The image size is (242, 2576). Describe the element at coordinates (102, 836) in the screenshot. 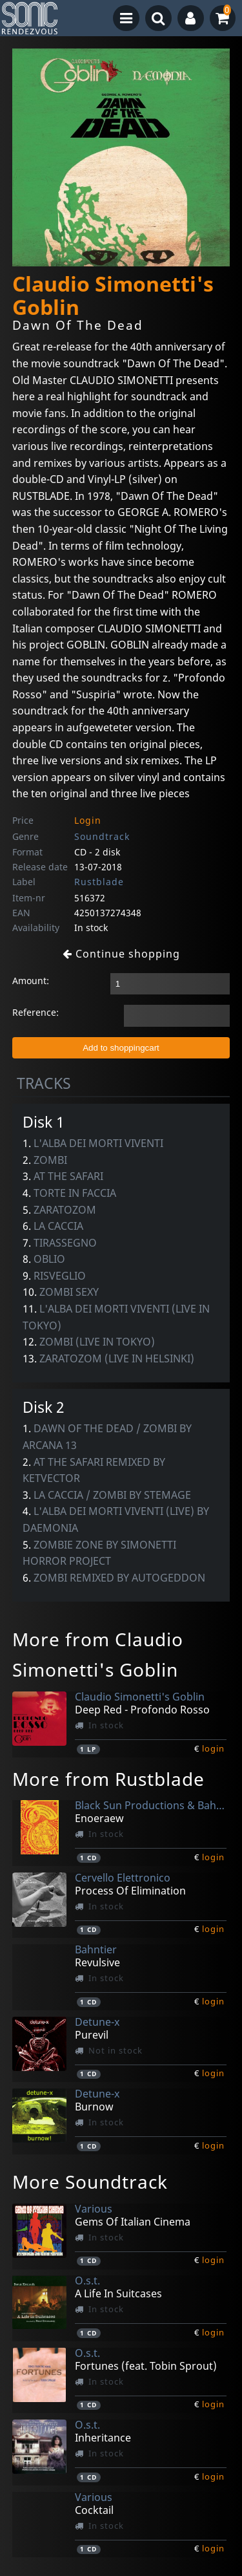

I see `Soundtrack` at that location.